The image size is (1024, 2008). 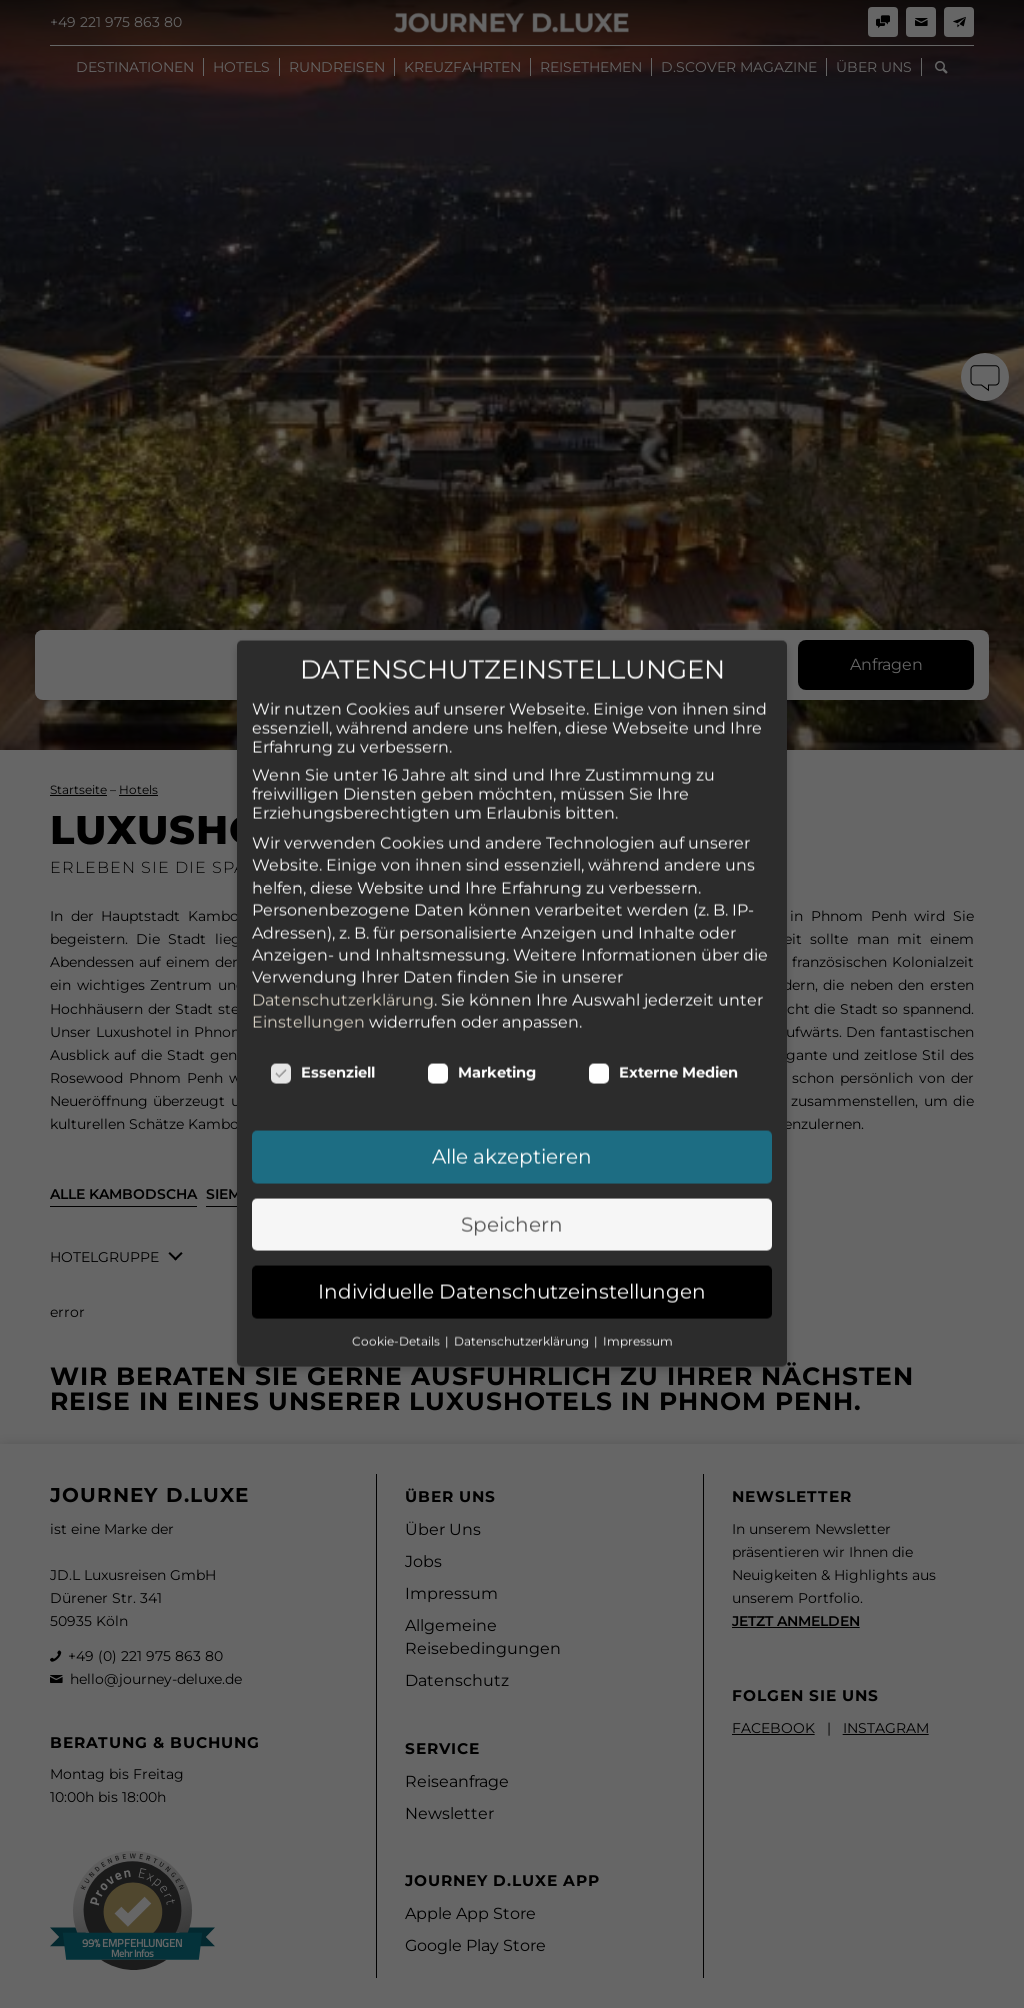 I want to click on Alle akzeptieren [button], so click(x=512, y=988).